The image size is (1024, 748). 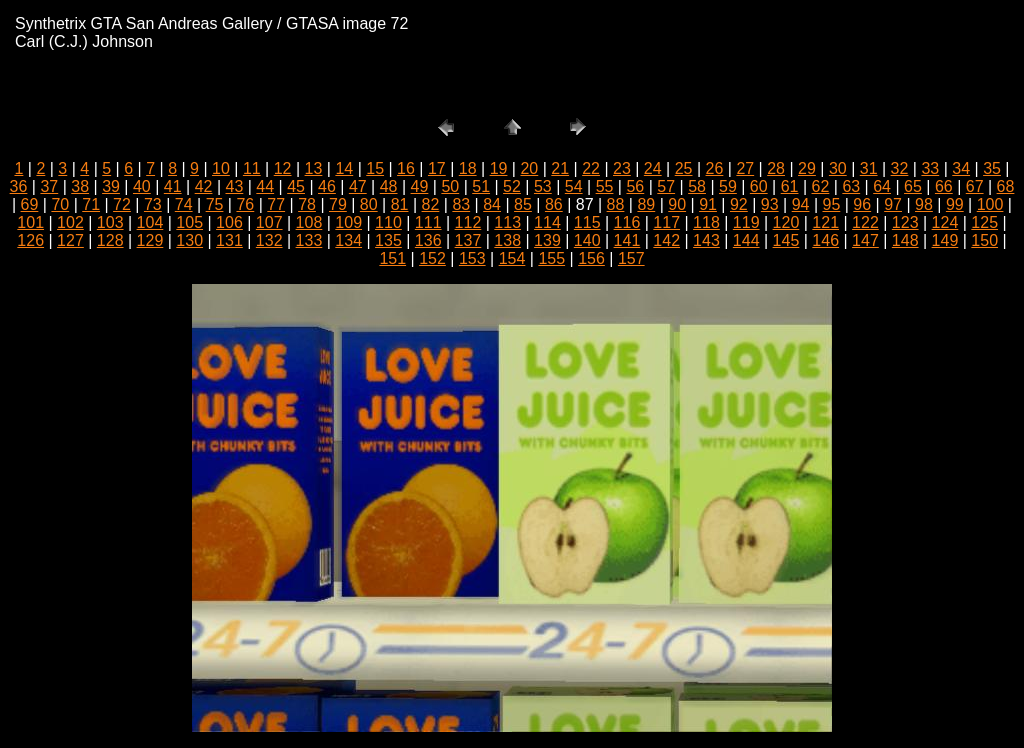 What do you see at coordinates (554, 204) in the screenshot?
I see `86` at bounding box center [554, 204].